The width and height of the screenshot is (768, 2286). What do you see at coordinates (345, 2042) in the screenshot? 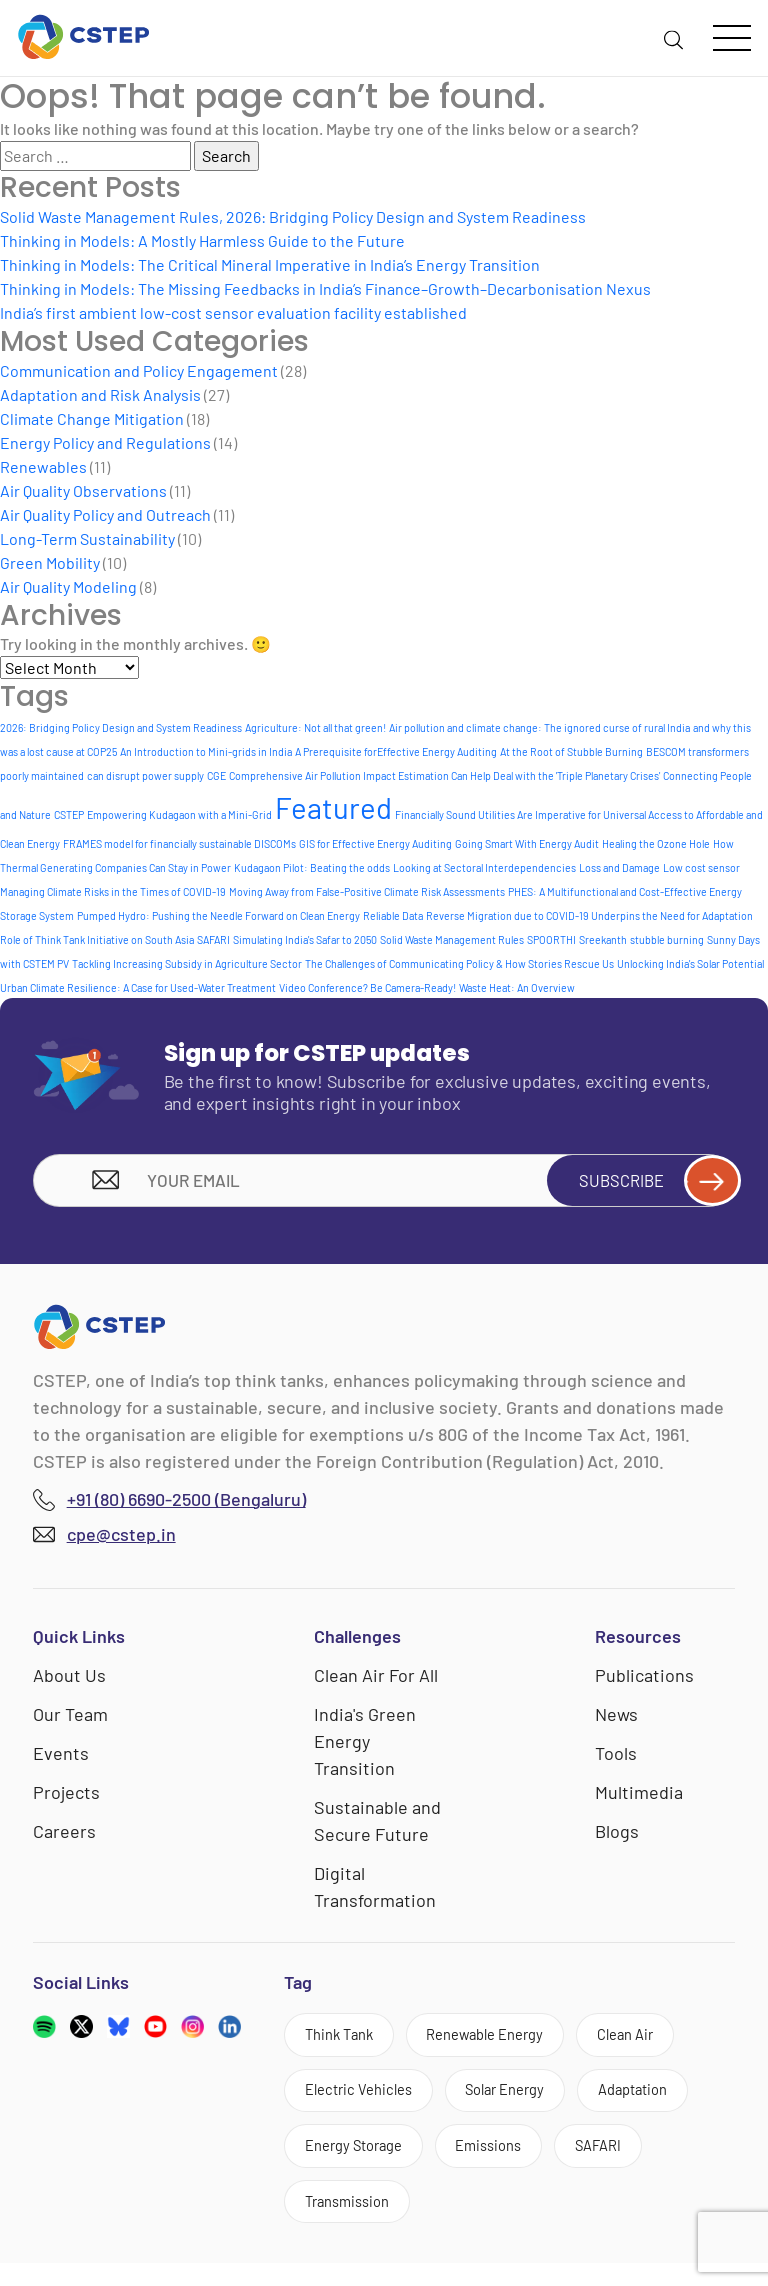
I see `Think Tank` at bounding box center [345, 2042].